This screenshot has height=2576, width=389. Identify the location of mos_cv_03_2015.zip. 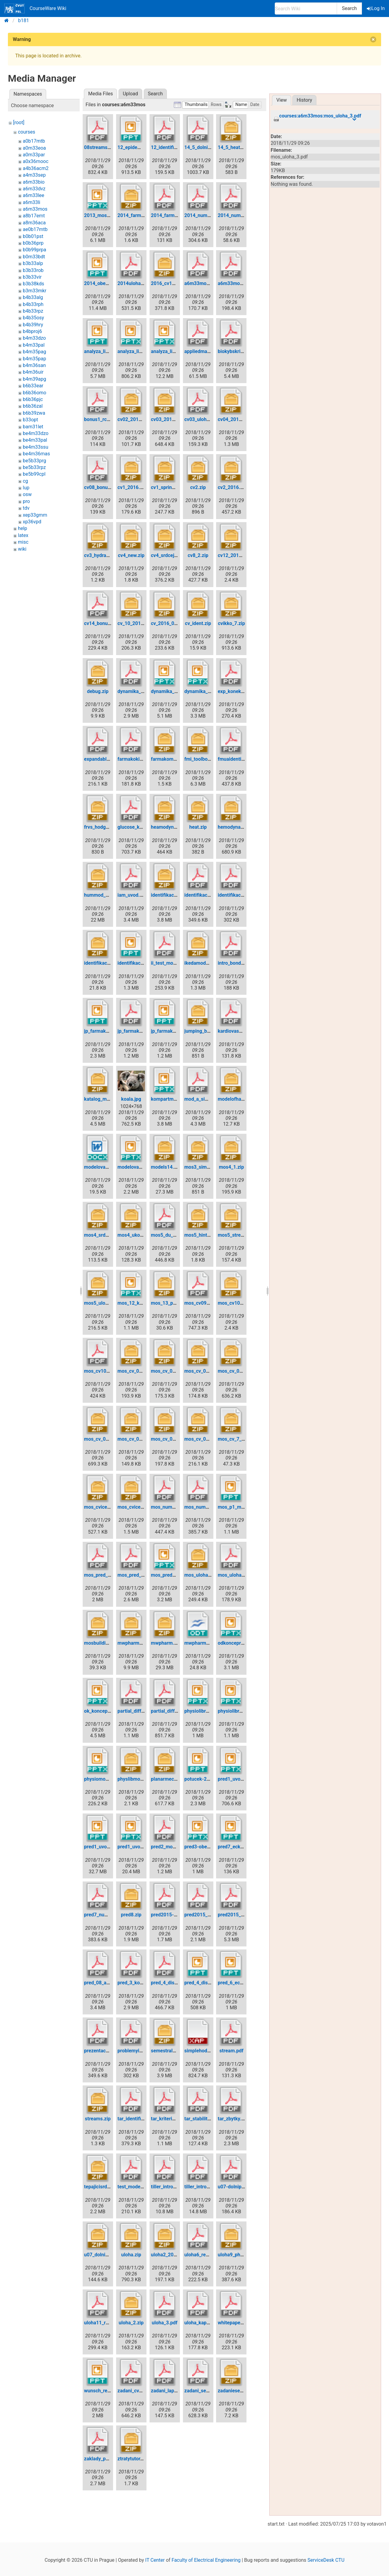
(240, 1371).